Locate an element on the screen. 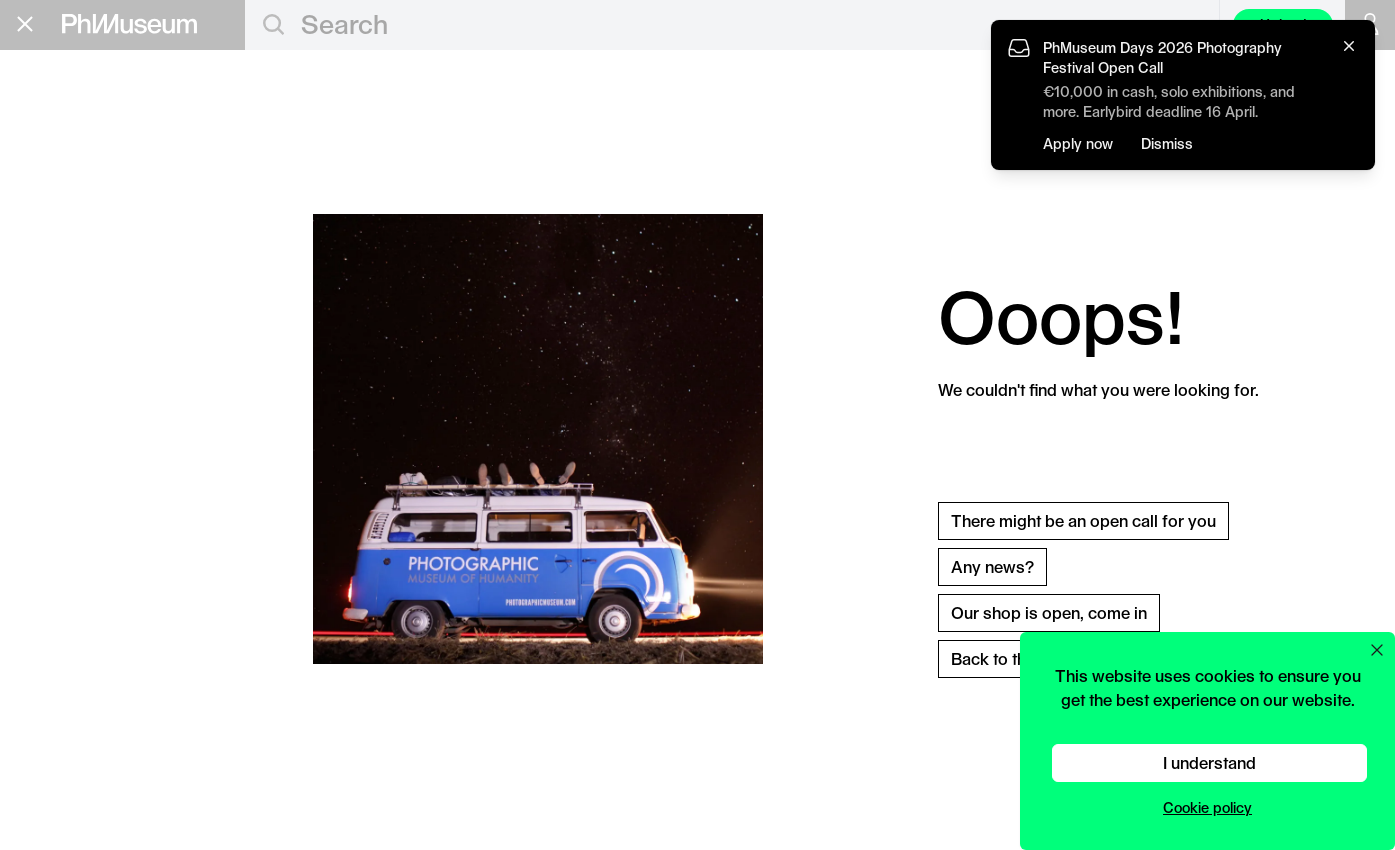 The width and height of the screenshot is (1395, 850). Editorial is located at coordinates (64, 111).